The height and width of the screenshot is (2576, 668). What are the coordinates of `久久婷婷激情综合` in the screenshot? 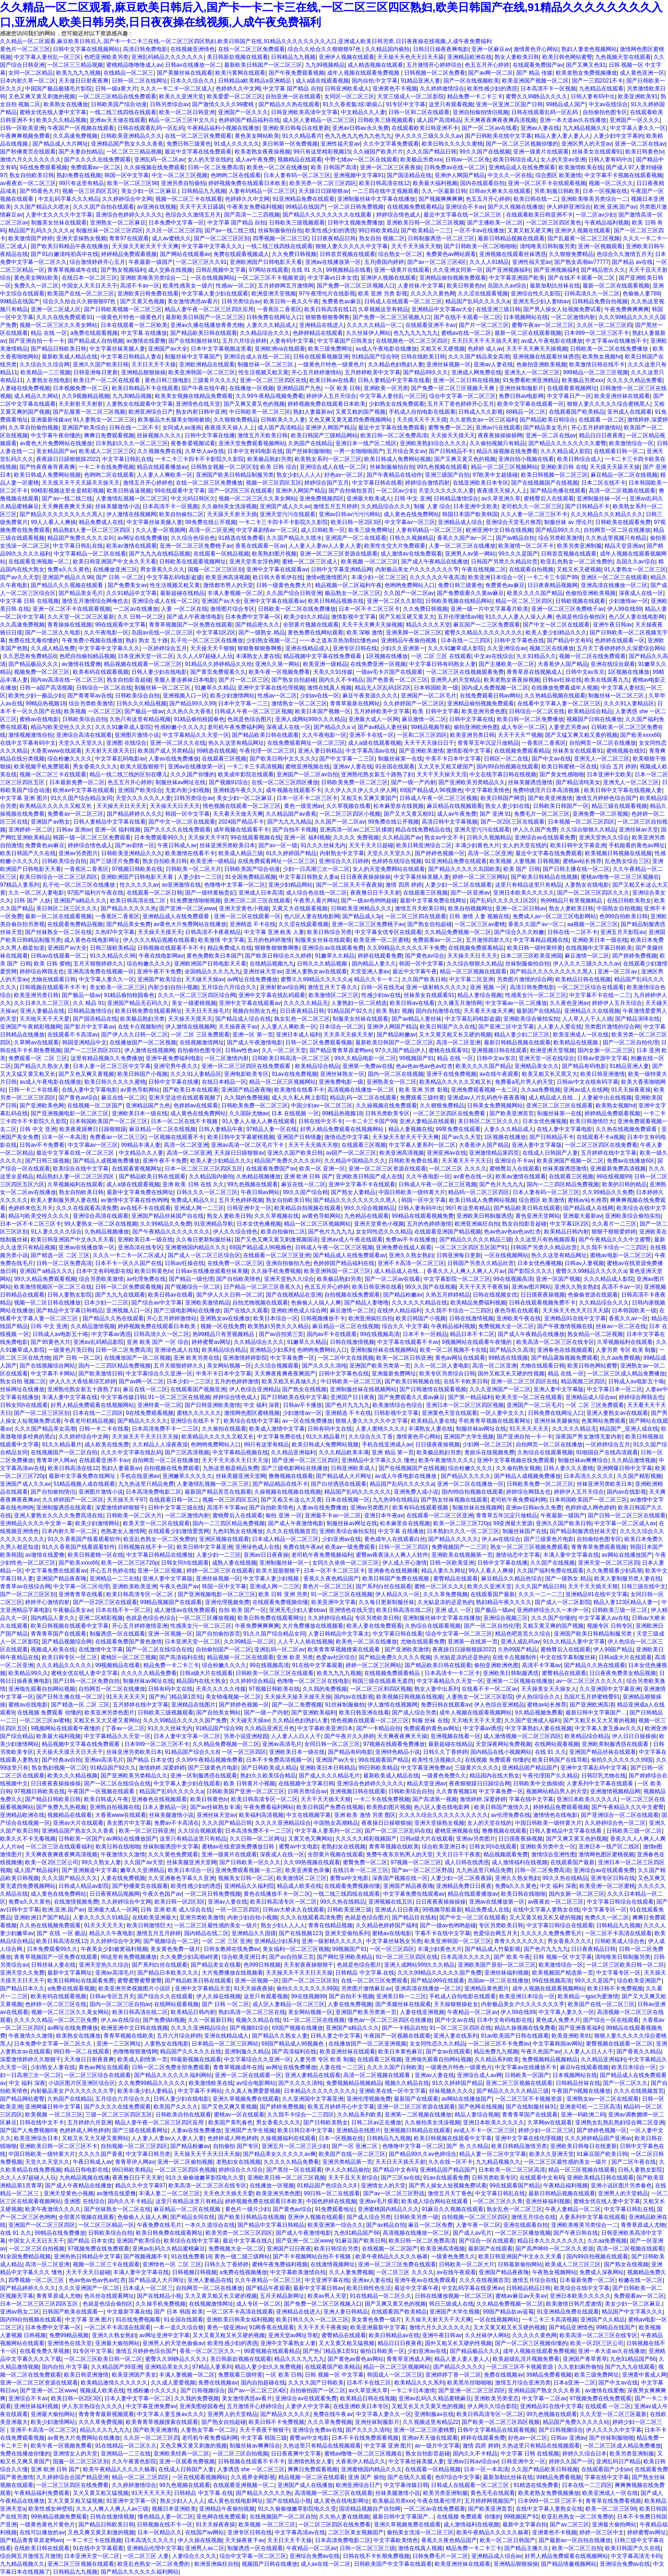 It's located at (442, 88).